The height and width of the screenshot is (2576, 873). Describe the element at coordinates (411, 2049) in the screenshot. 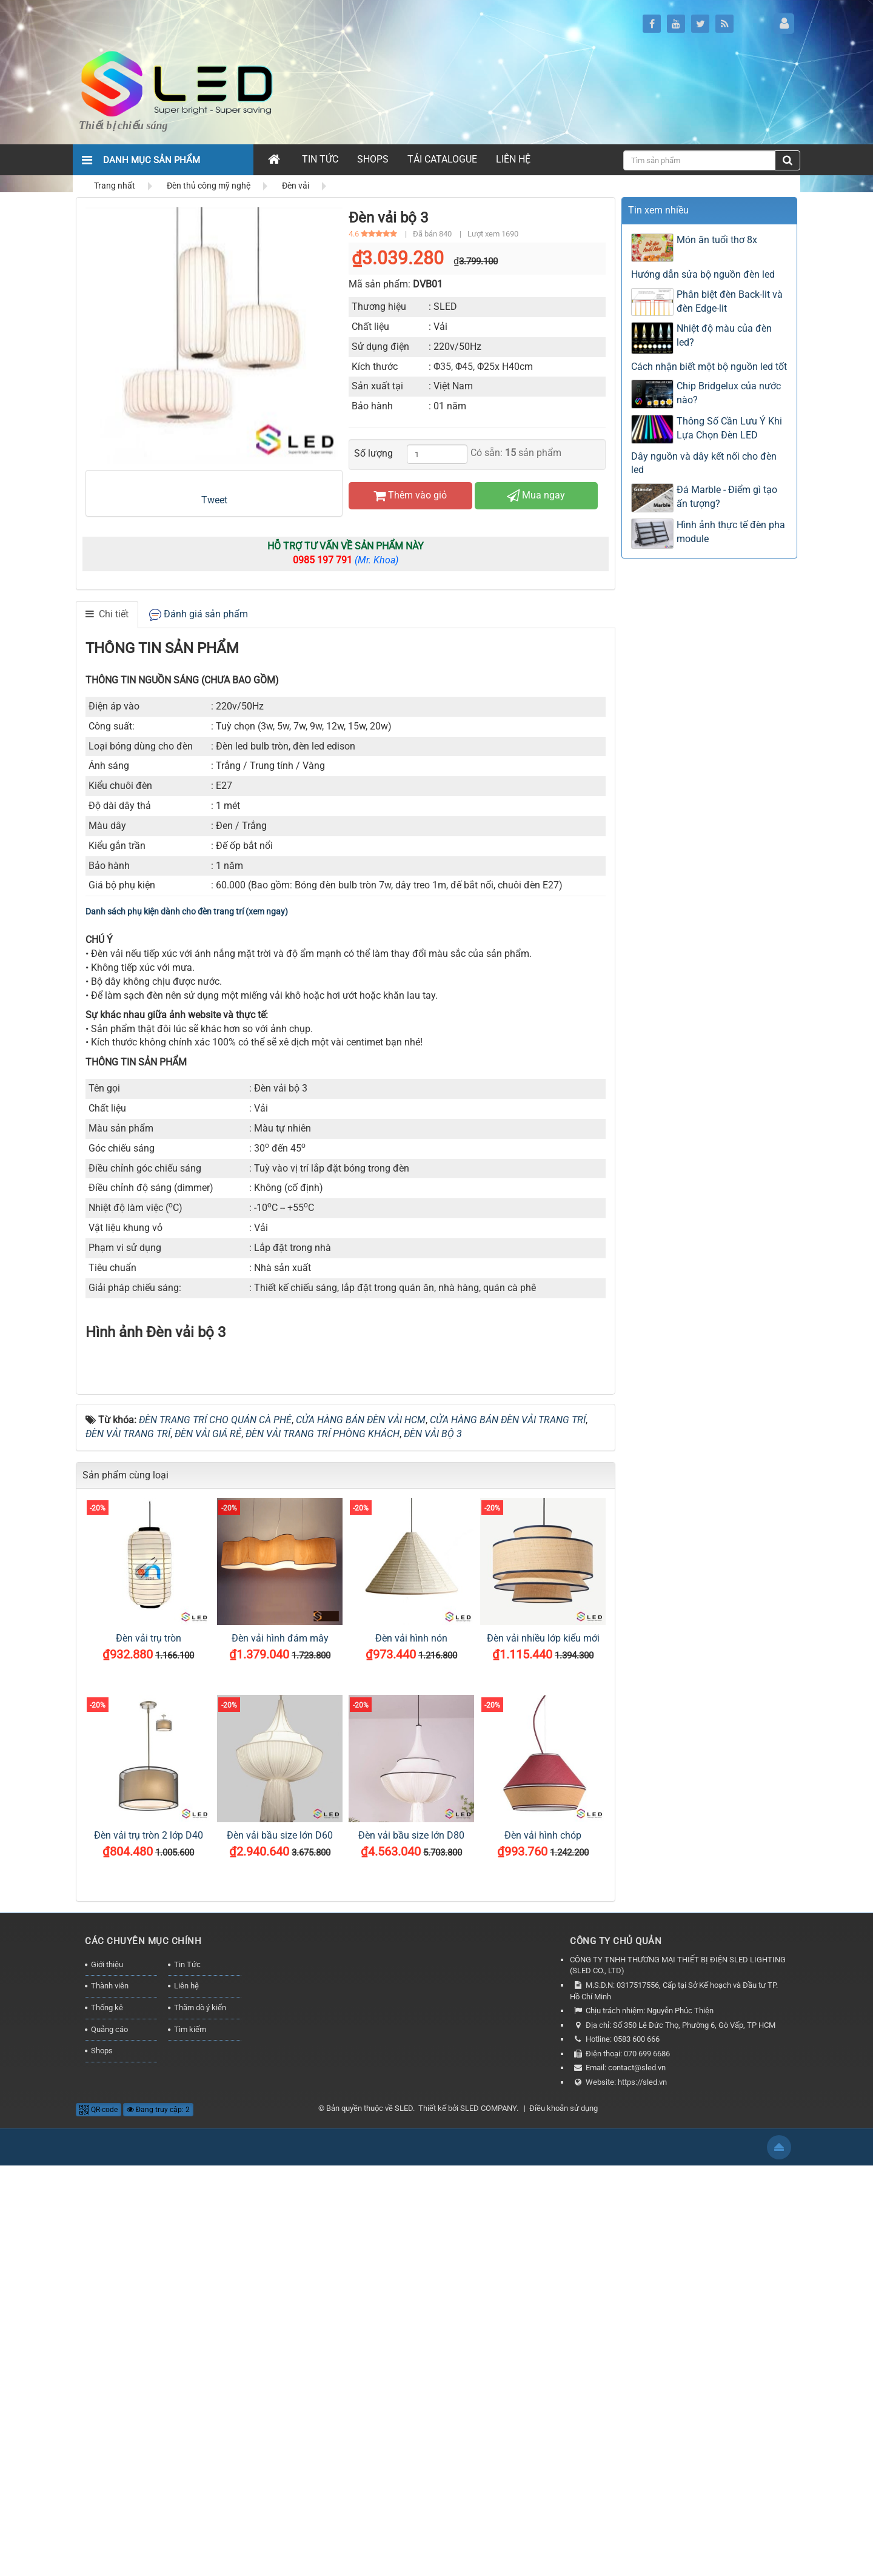

I see `Đèn vải hình nón` at that location.